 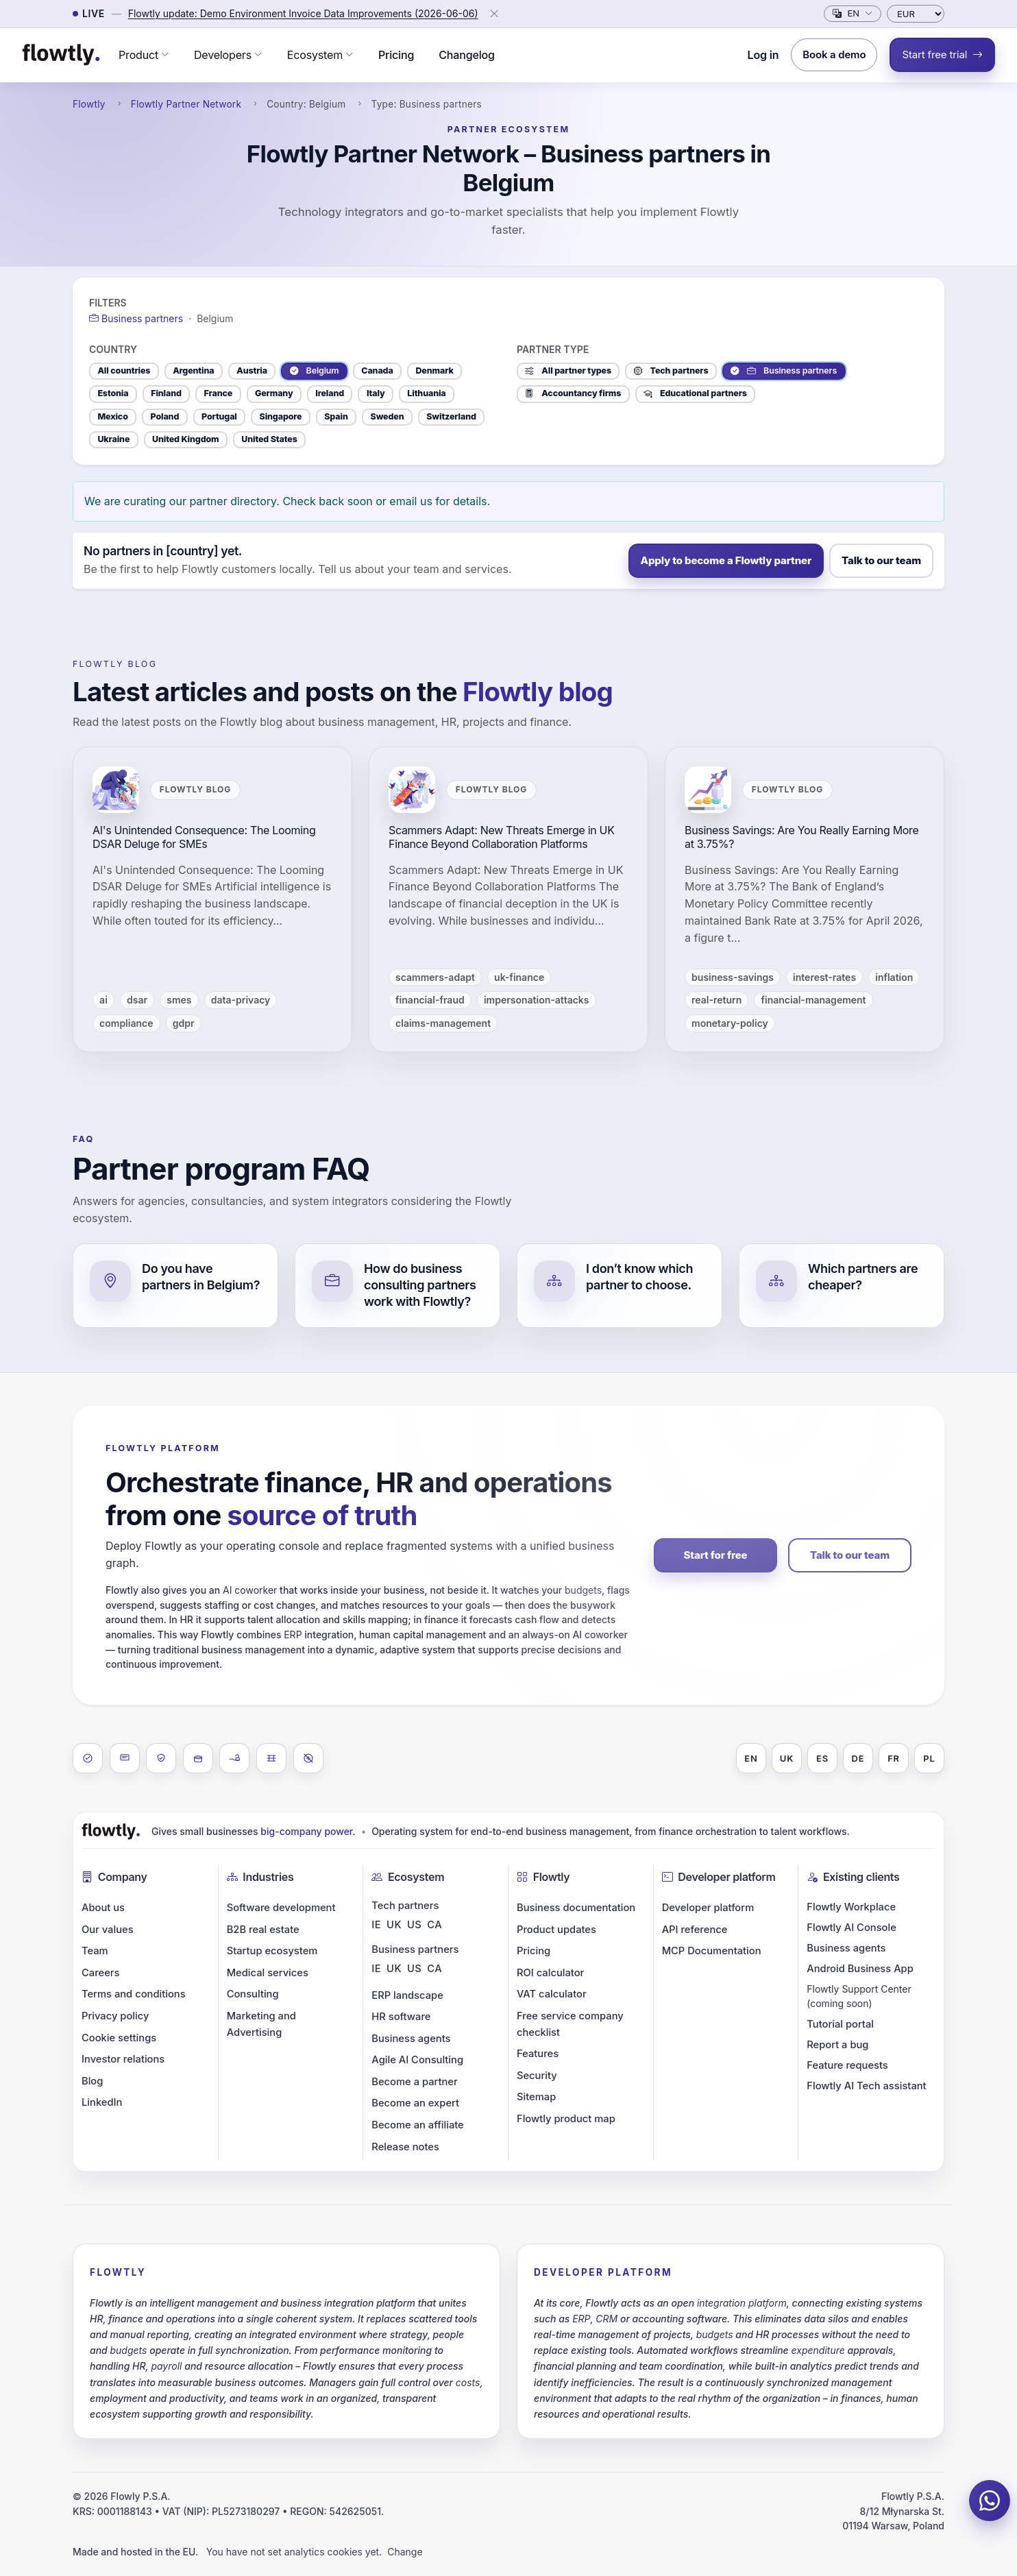 What do you see at coordinates (538, 2054) in the screenshot?
I see `Features` at bounding box center [538, 2054].